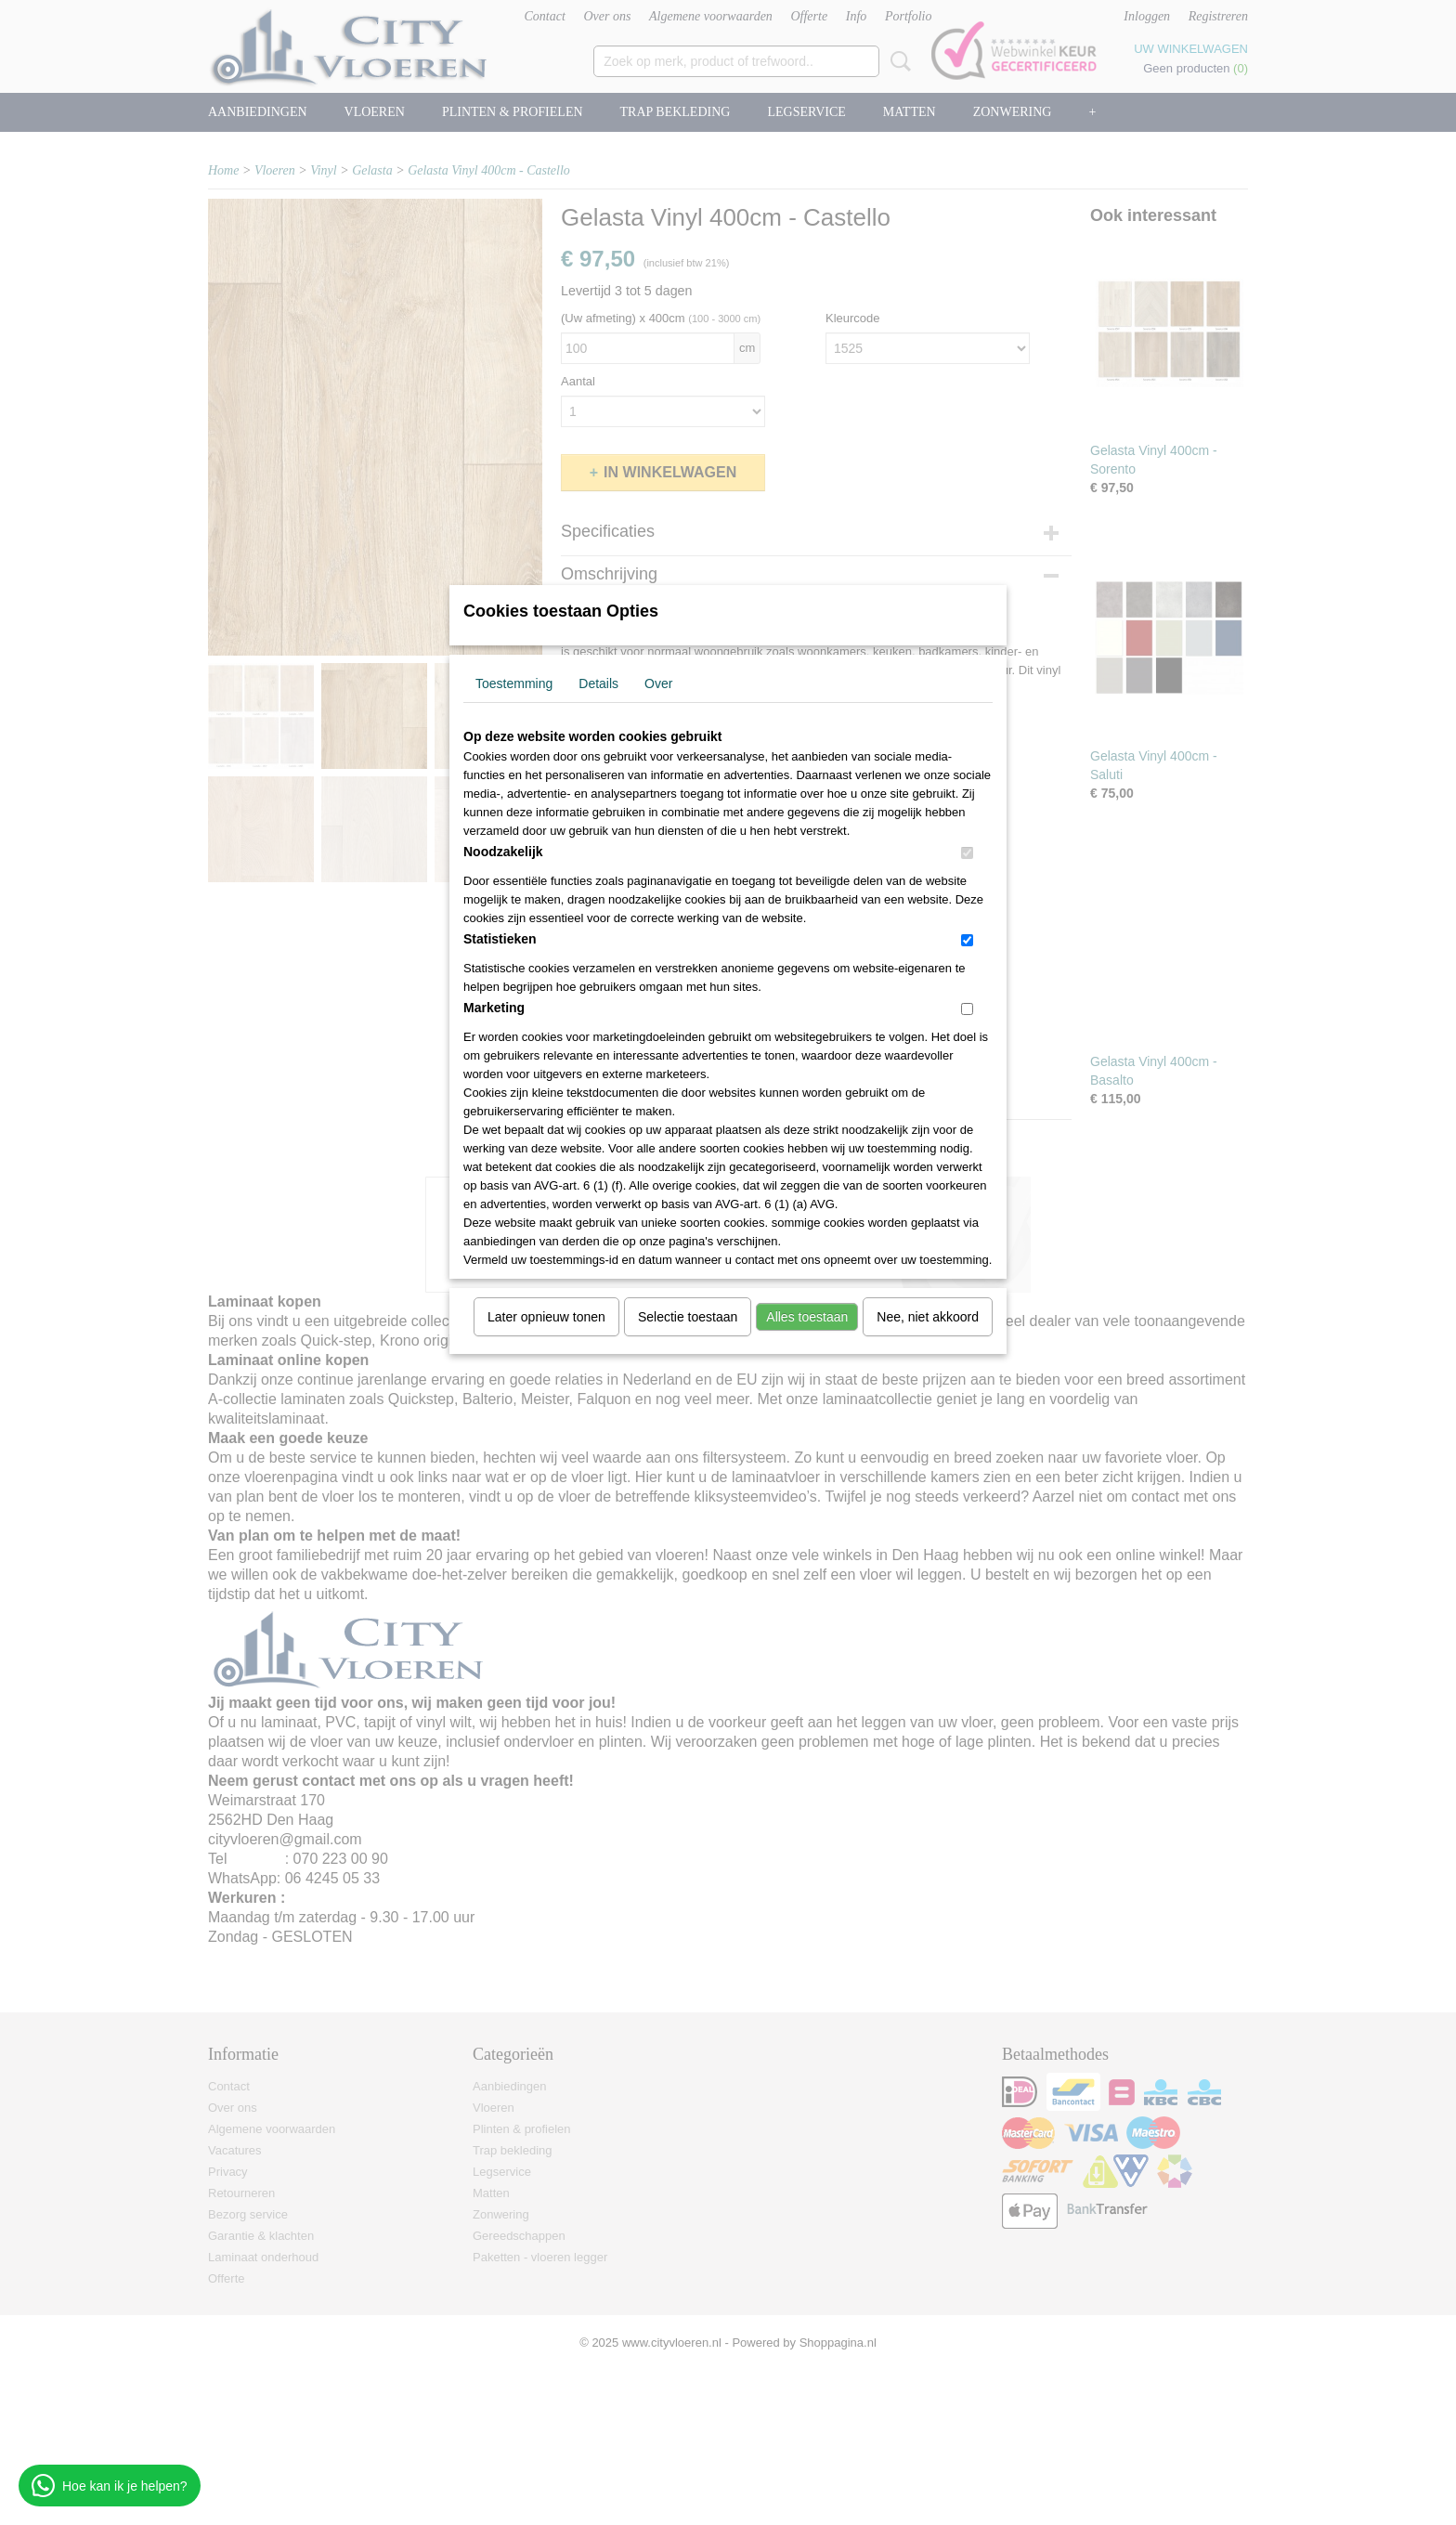  I want to click on Selectie toestaan, so click(687, 1316).